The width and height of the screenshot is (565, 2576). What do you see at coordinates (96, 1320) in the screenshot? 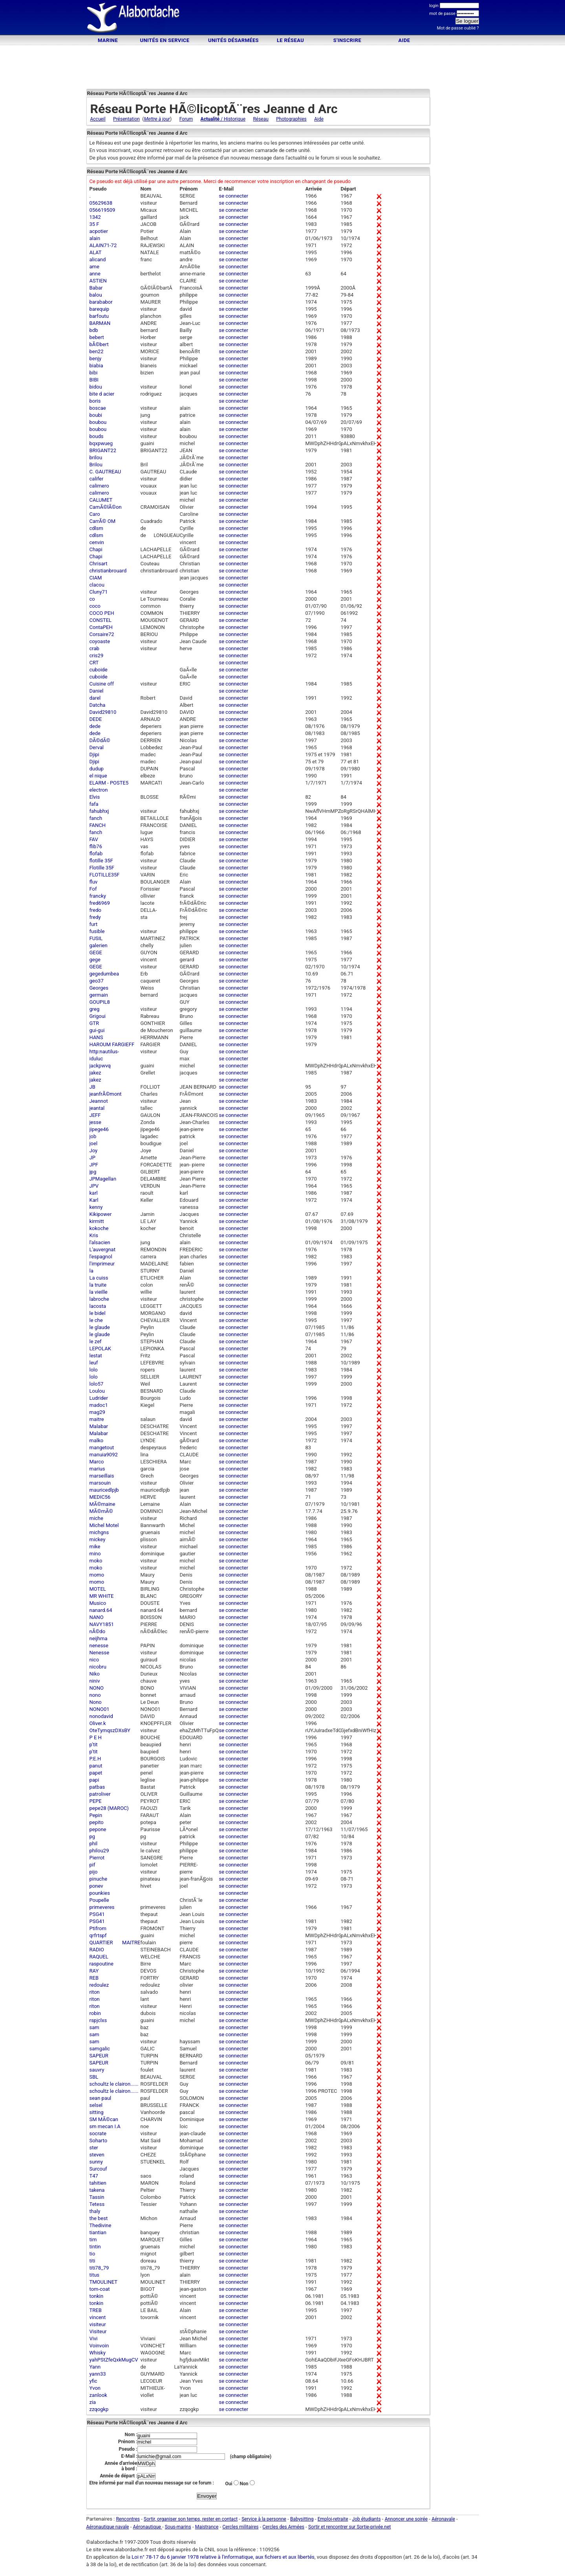
I see `le che` at bounding box center [96, 1320].